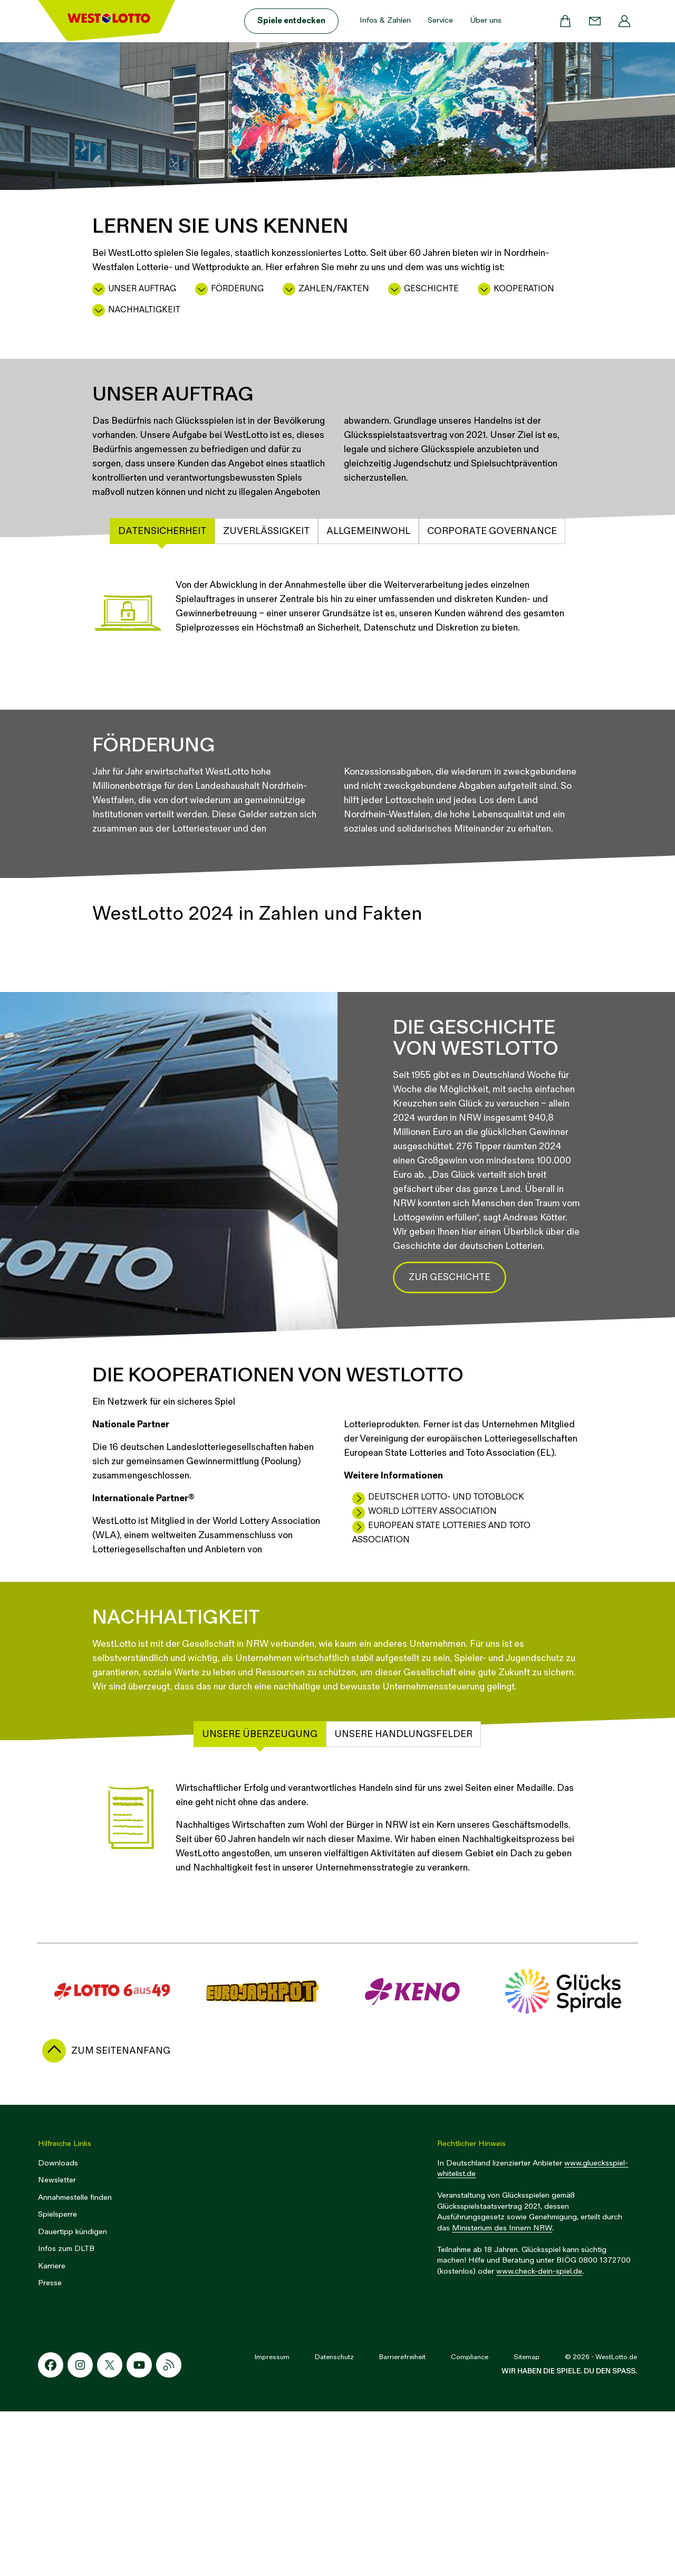 The height and width of the screenshot is (2576, 675). I want to click on Compliance, so click(469, 2521).